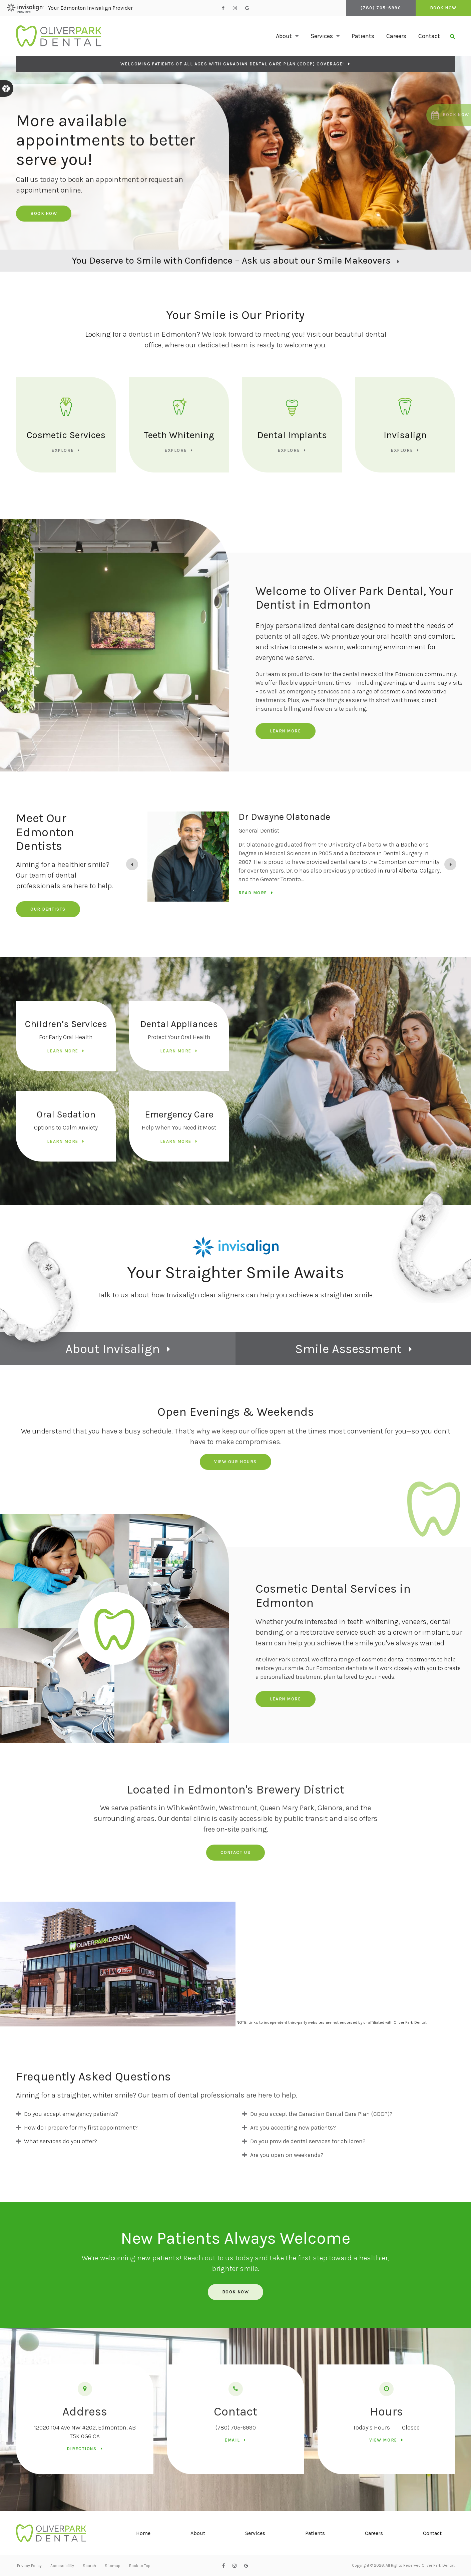 The height and width of the screenshot is (2576, 471). Describe the element at coordinates (48, 909) in the screenshot. I see `Our Dentists` at that location.